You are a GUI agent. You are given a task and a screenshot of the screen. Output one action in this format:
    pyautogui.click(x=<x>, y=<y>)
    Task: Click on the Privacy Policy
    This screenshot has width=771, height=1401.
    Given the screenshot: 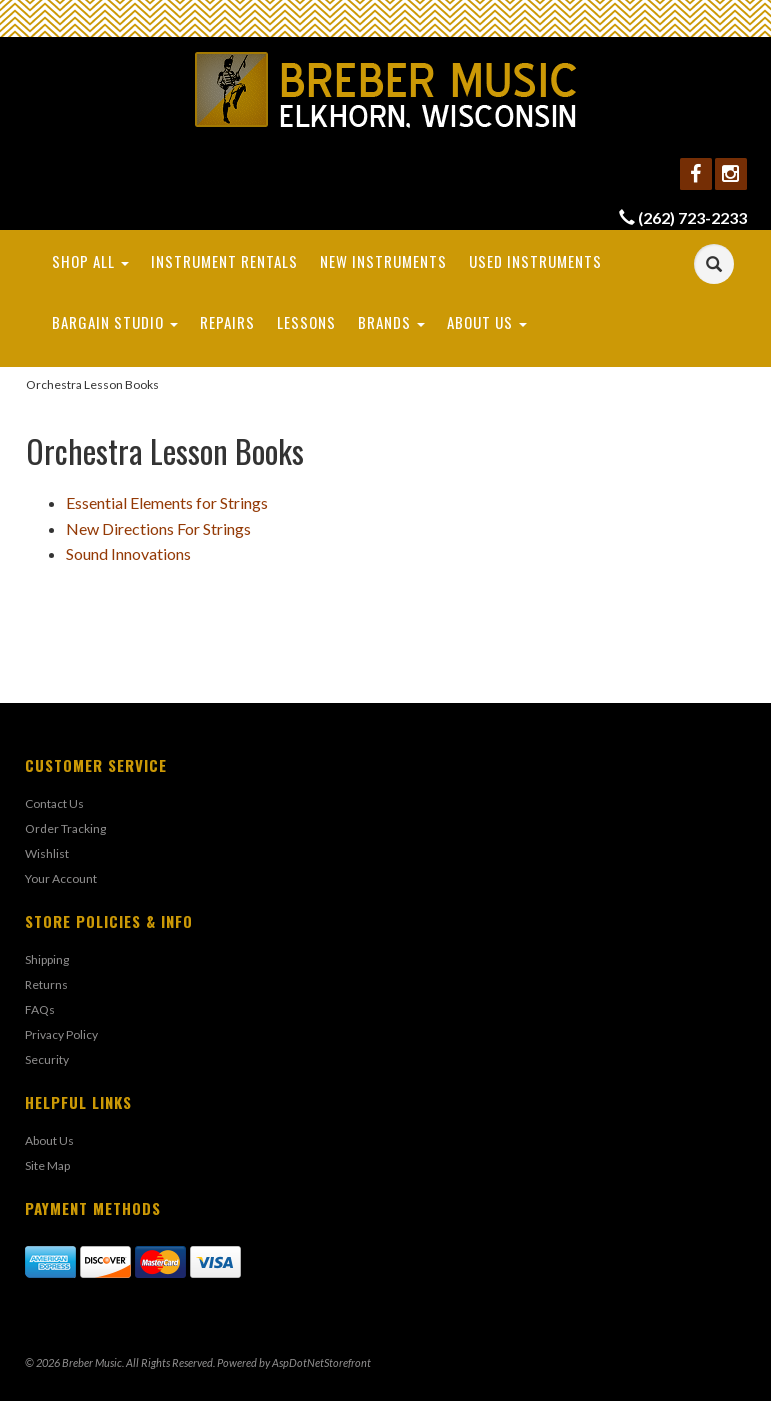 What is the action you would take?
    pyautogui.click(x=61, y=1034)
    